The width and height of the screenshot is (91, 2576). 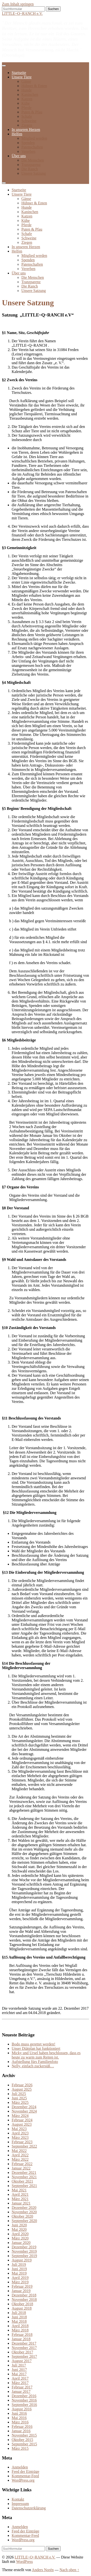 What do you see at coordinates (22, 2426) in the screenshot?
I see `Februar 2016` at bounding box center [22, 2426].